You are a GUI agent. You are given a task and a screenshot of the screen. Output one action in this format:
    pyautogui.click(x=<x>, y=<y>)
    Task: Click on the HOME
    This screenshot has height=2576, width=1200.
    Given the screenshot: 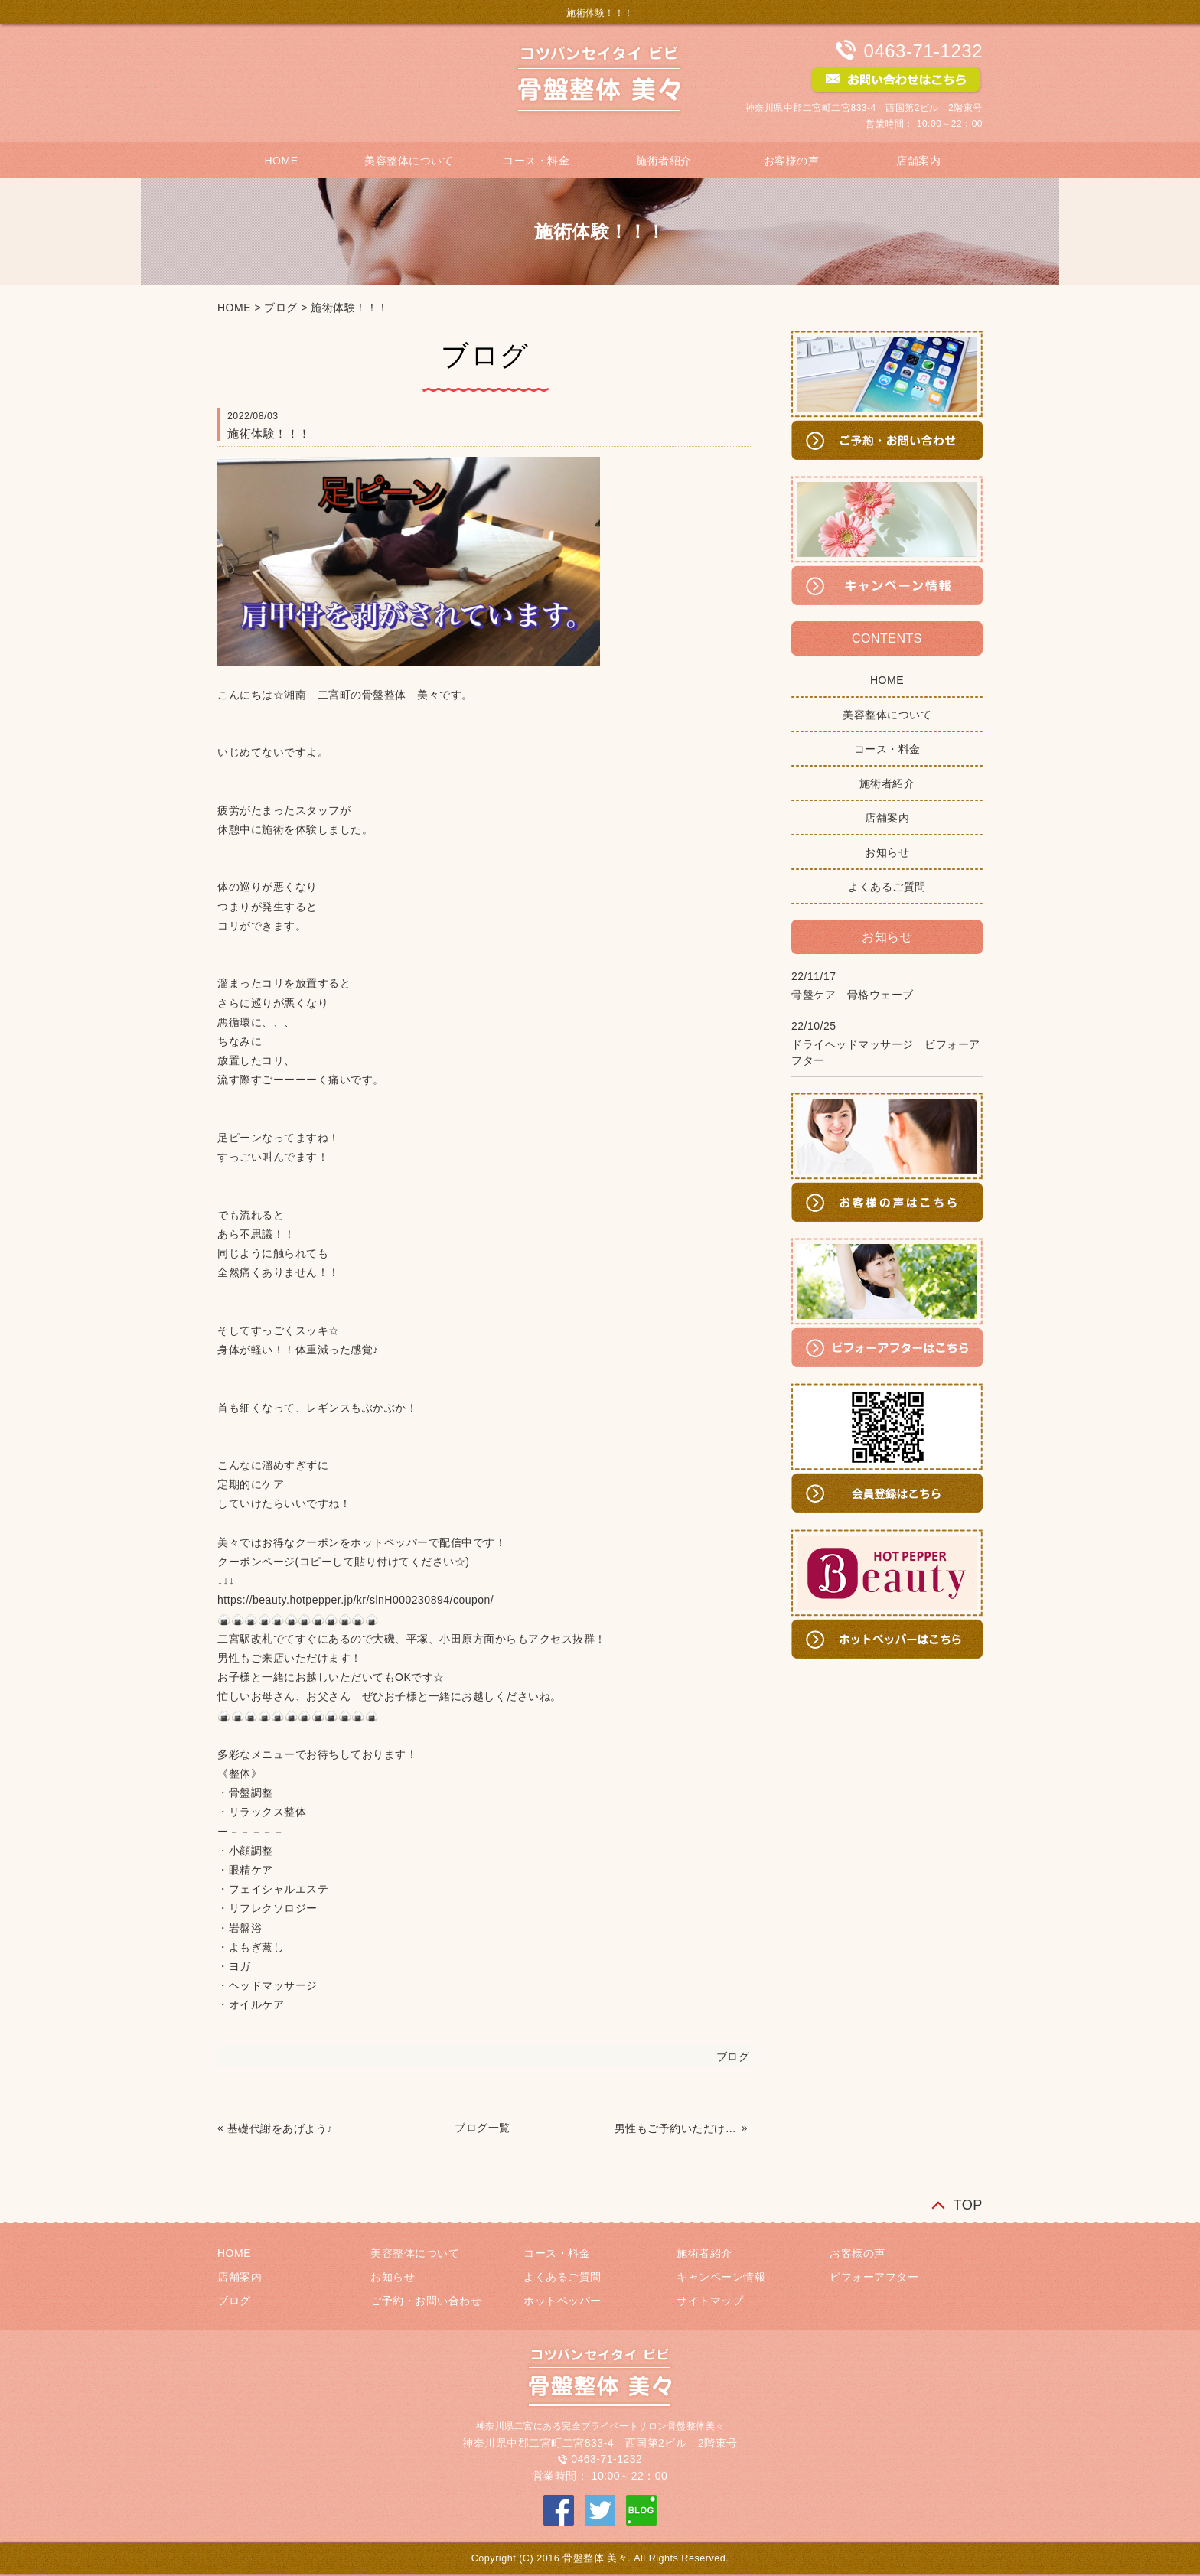 What is the action you would take?
    pyautogui.click(x=281, y=161)
    